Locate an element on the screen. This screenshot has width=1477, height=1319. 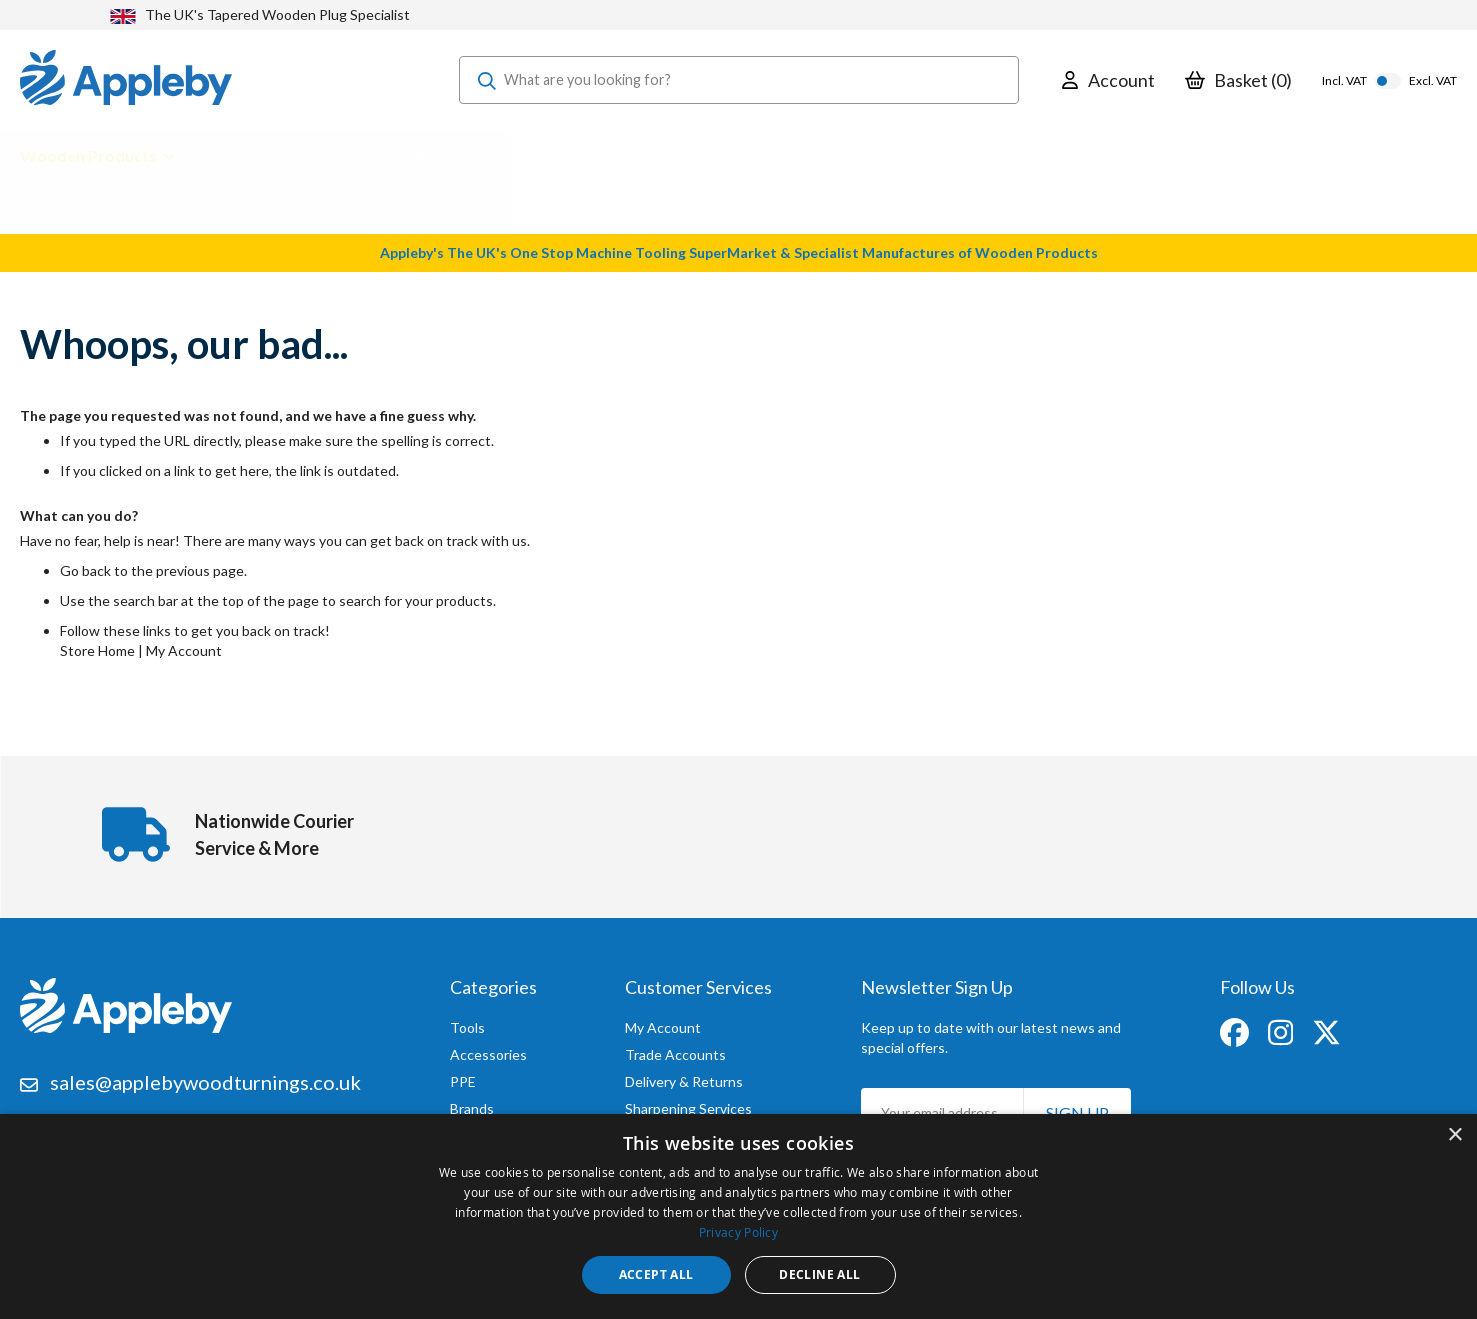
sales@applebywoodturnings.co.uk is located at coordinates (205, 1077).